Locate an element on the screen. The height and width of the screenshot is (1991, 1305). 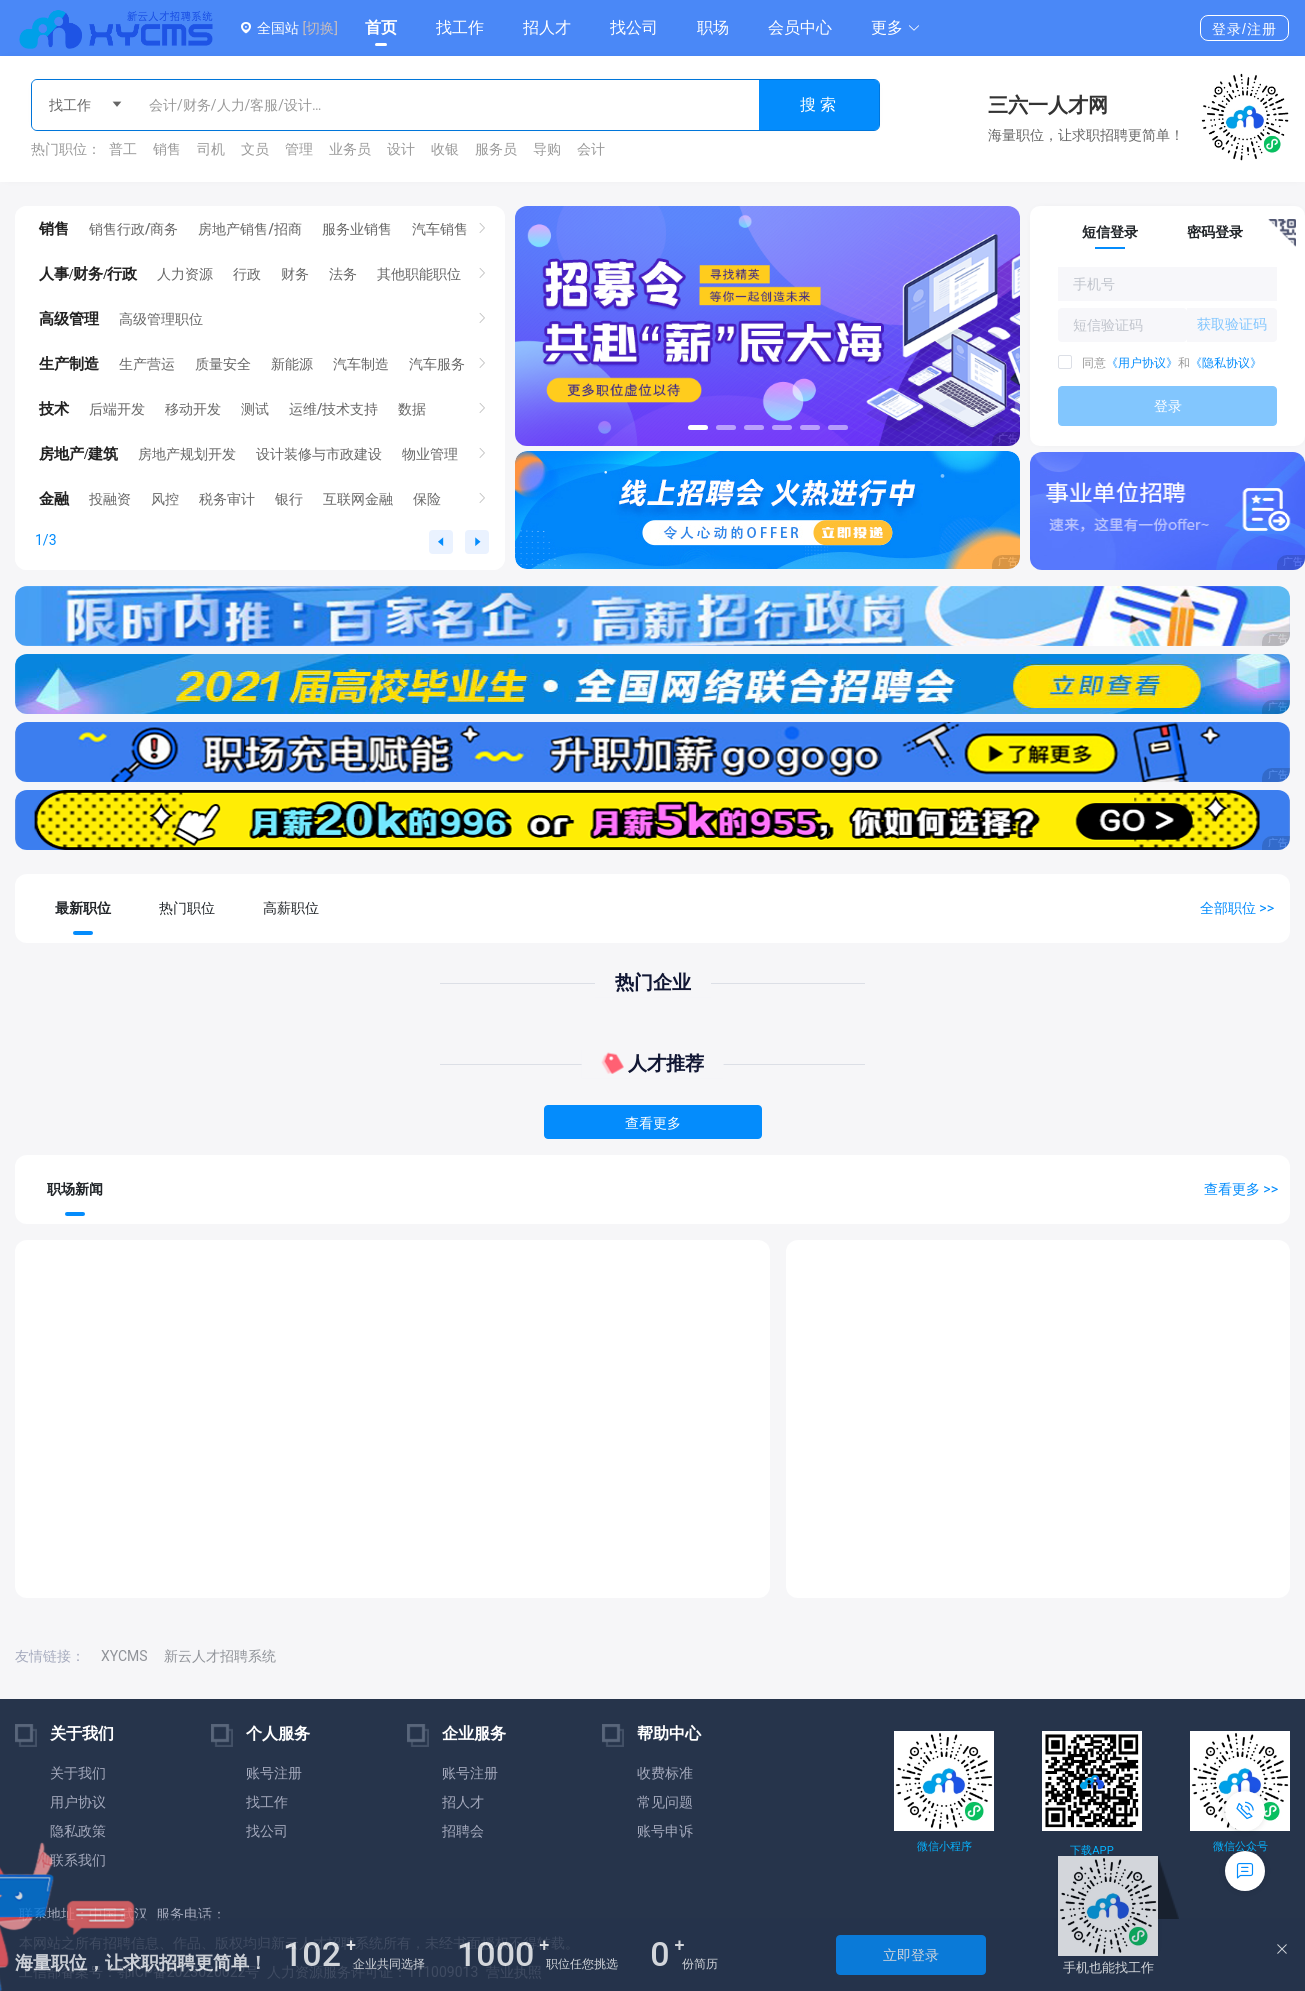
收费标准 is located at coordinates (665, 1773).